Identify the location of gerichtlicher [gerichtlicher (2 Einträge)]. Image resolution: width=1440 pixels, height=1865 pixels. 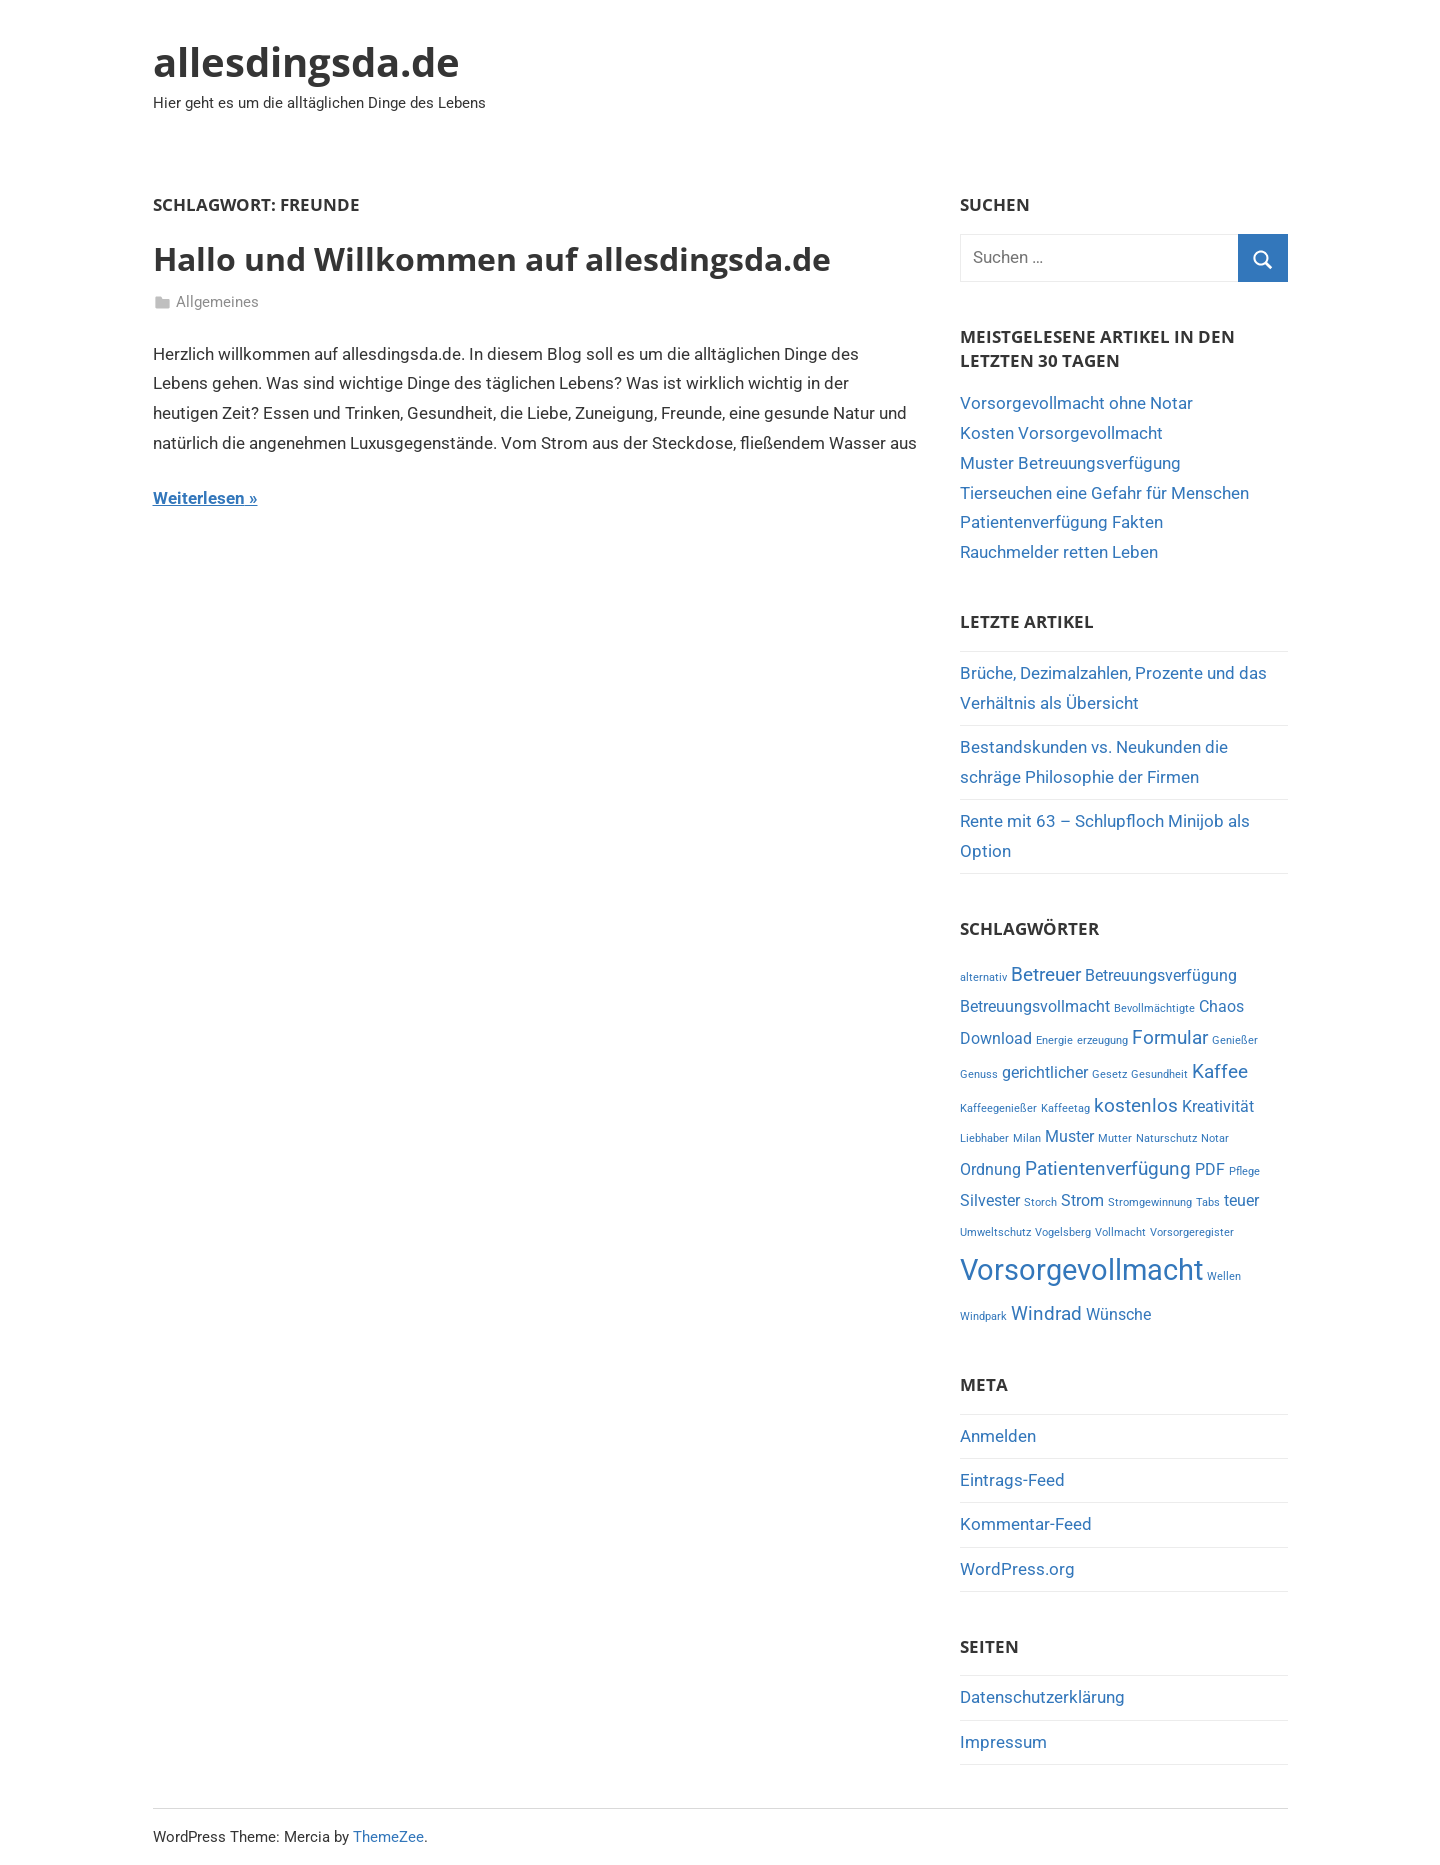
(1045, 1072).